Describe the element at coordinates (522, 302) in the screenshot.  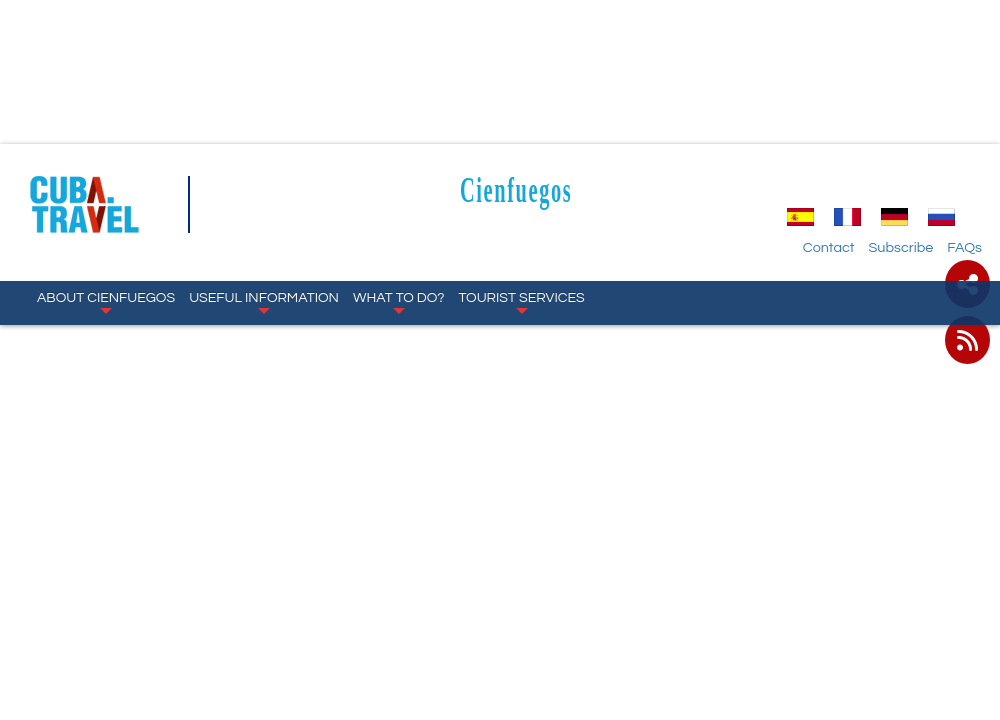
I see `Tourist Services` at that location.